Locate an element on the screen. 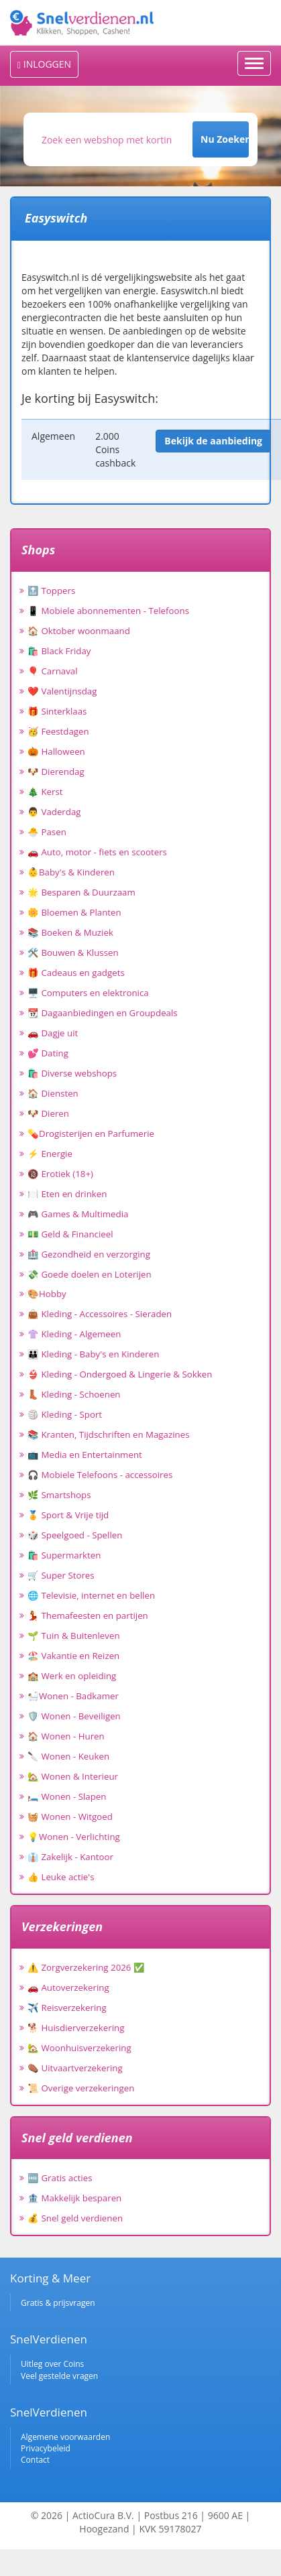 This screenshot has width=281, height=2576. 🏠 Oktober woonmaand is located at coordinates (78, 631).